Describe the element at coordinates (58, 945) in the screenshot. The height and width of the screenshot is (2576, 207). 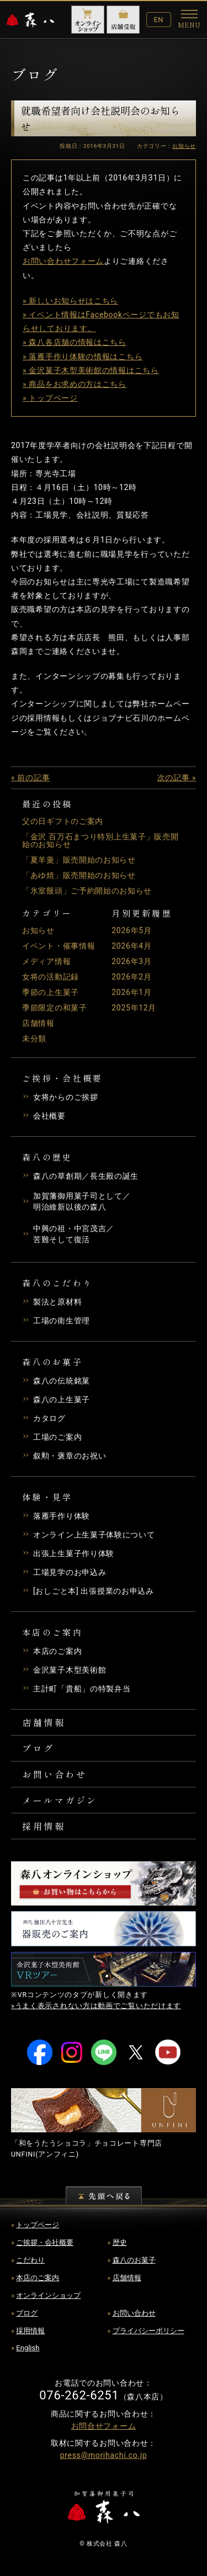
I see `イベント・催事情報` at that location.